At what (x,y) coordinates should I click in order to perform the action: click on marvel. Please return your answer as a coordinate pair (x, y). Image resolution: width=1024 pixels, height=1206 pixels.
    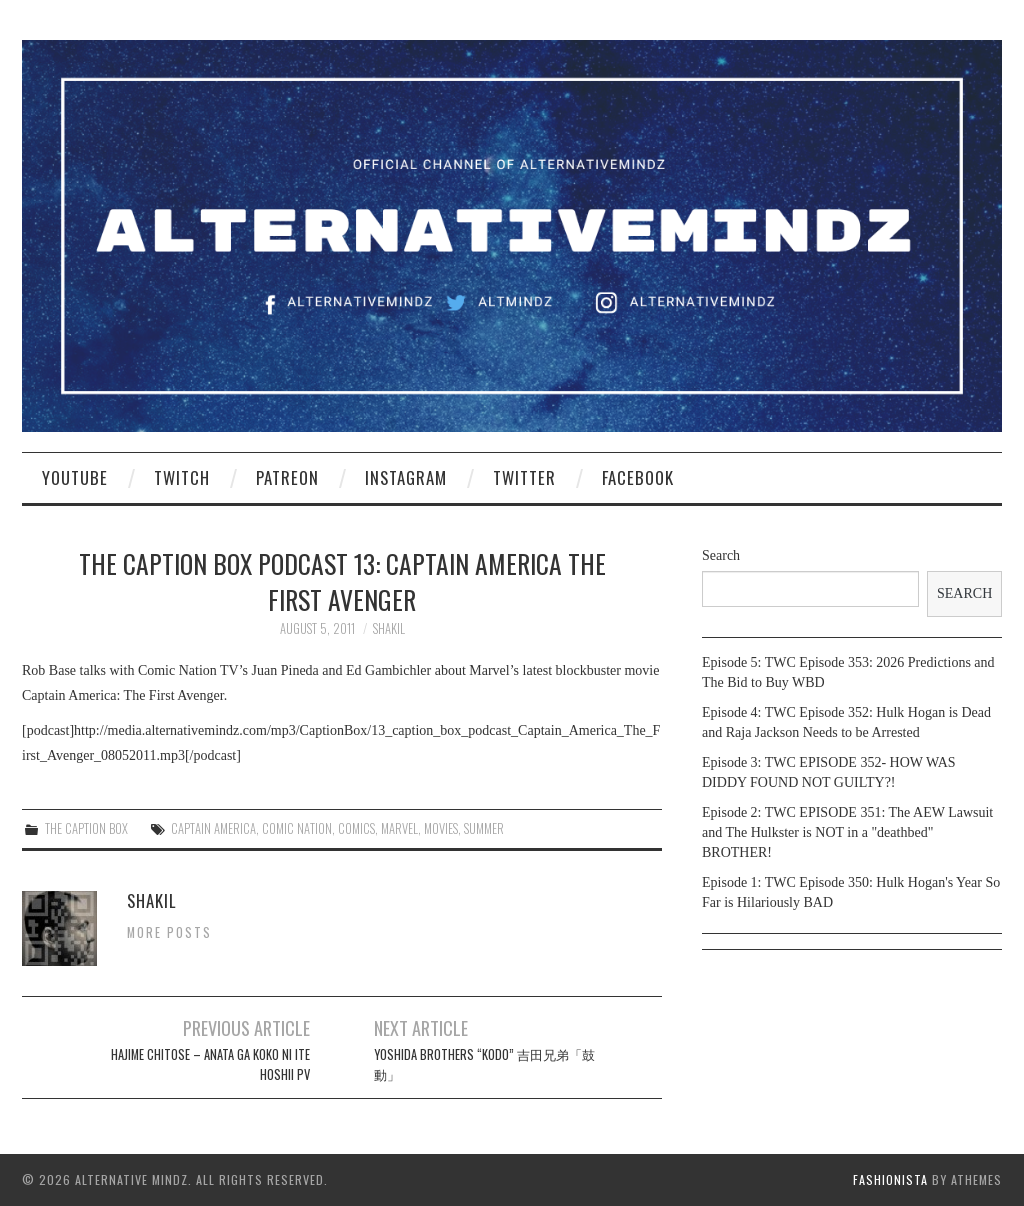
    Looking at the image, I should click on (399, 828).